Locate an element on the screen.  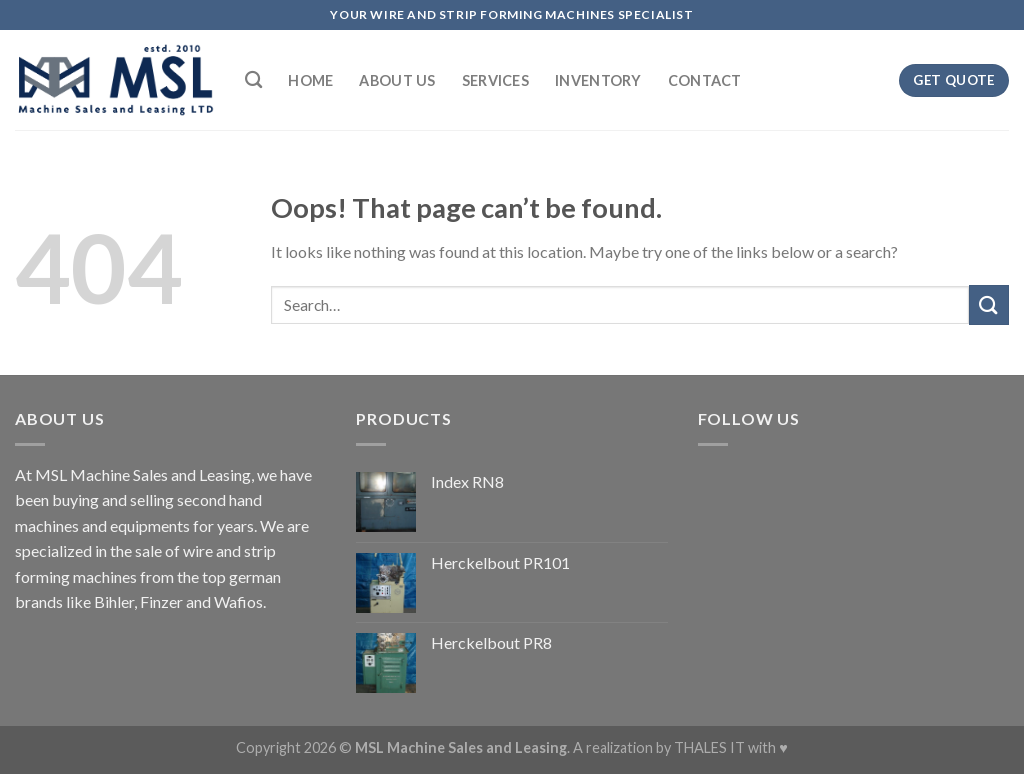
THALES IT is located at coordinates (709, 747).